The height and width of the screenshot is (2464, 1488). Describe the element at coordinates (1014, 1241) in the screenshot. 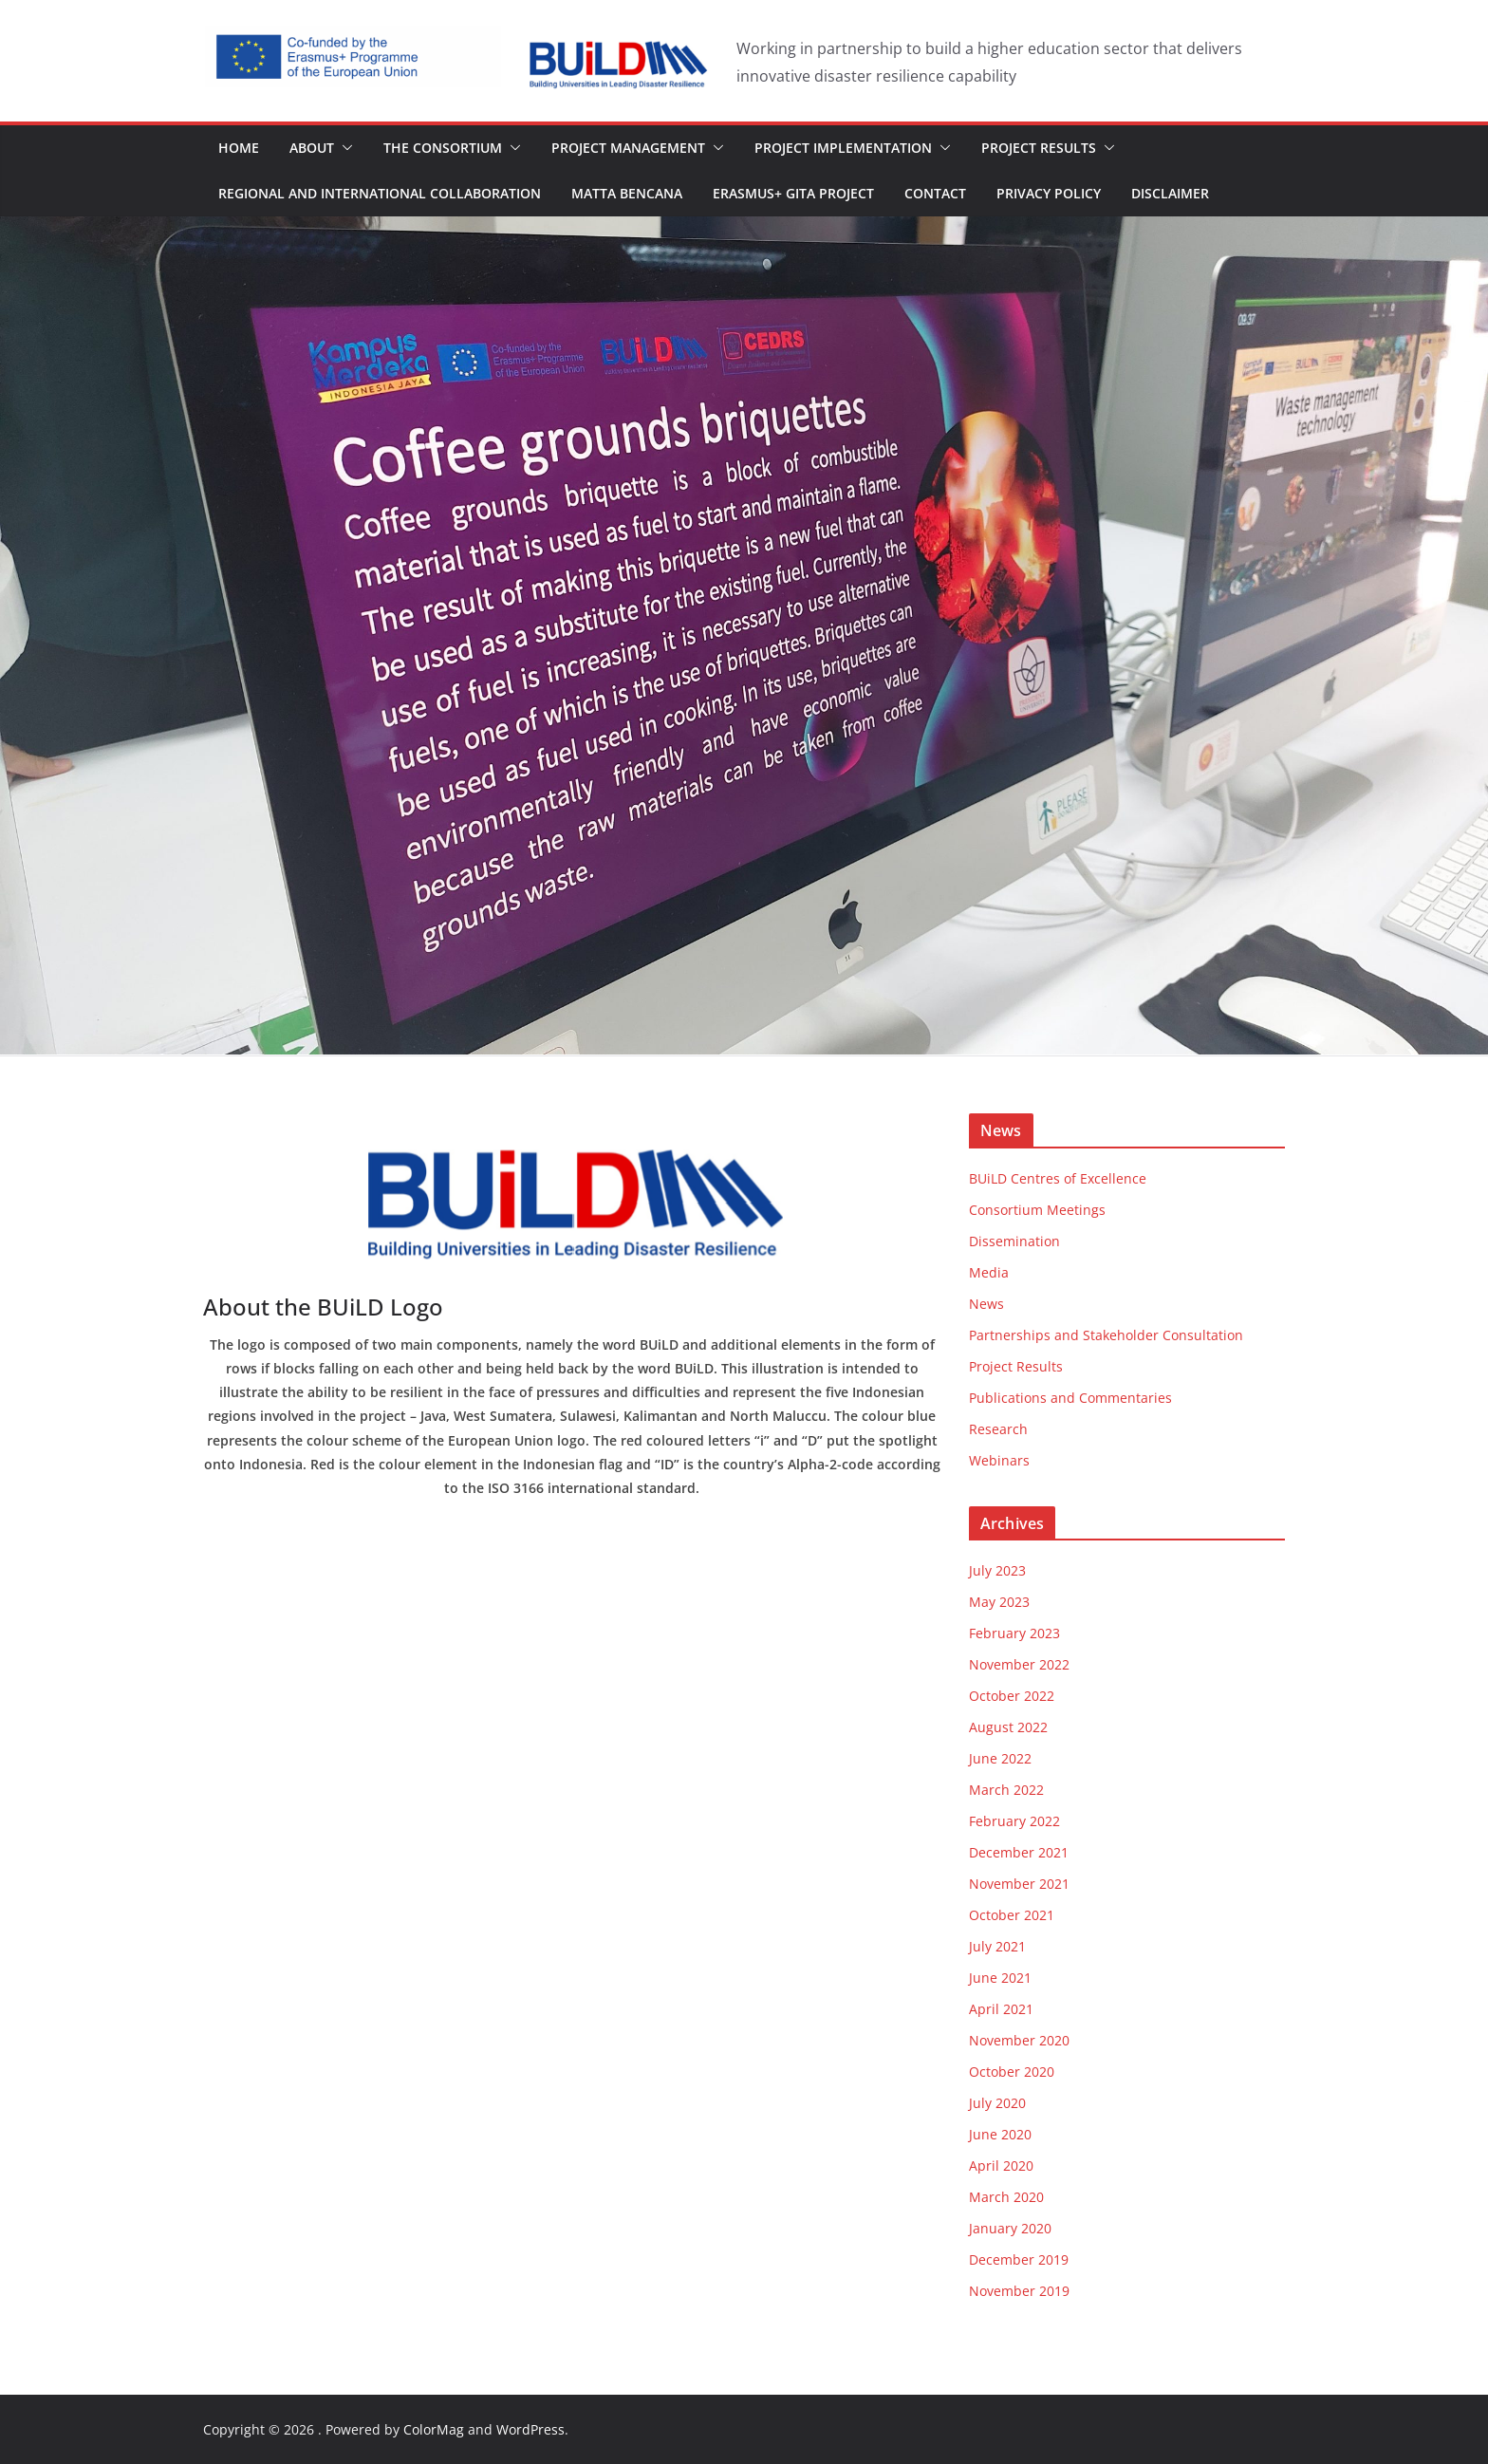

I see `Dissemination` at that location.